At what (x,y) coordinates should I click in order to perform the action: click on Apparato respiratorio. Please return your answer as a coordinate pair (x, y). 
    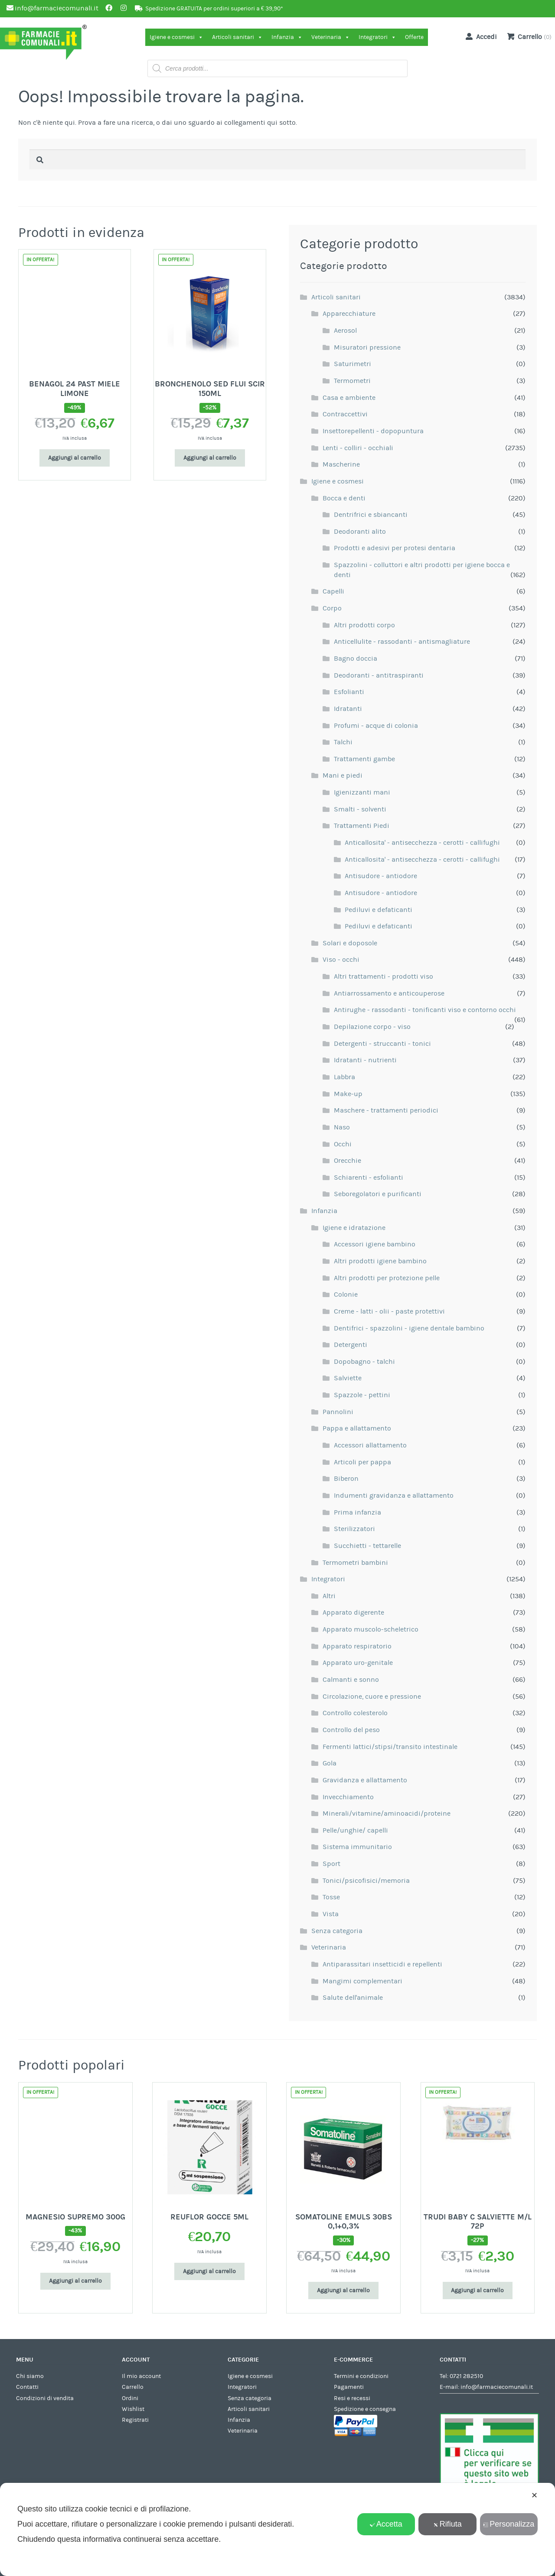
    Looking at the image, I should click on (357, 1646).